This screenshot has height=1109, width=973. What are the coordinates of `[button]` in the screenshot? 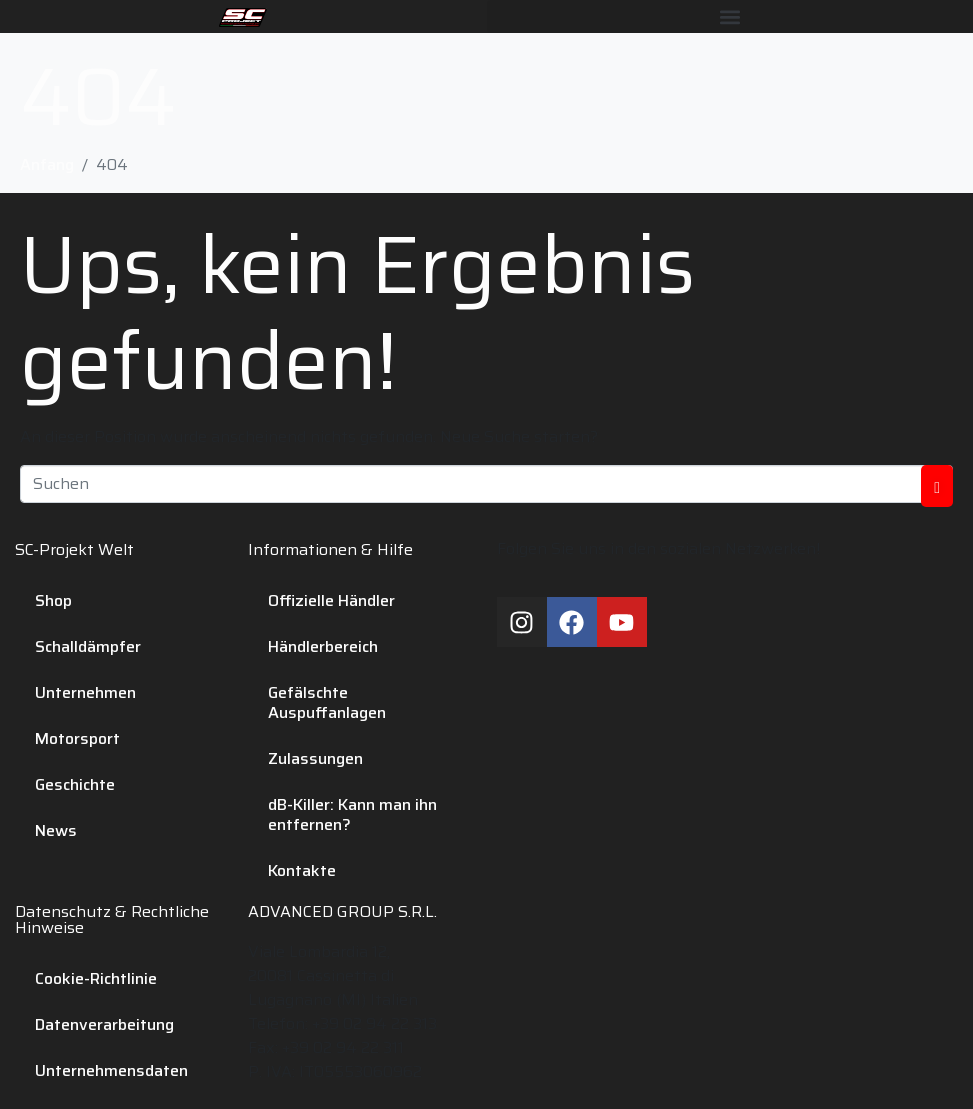 It's located at (730, 16).